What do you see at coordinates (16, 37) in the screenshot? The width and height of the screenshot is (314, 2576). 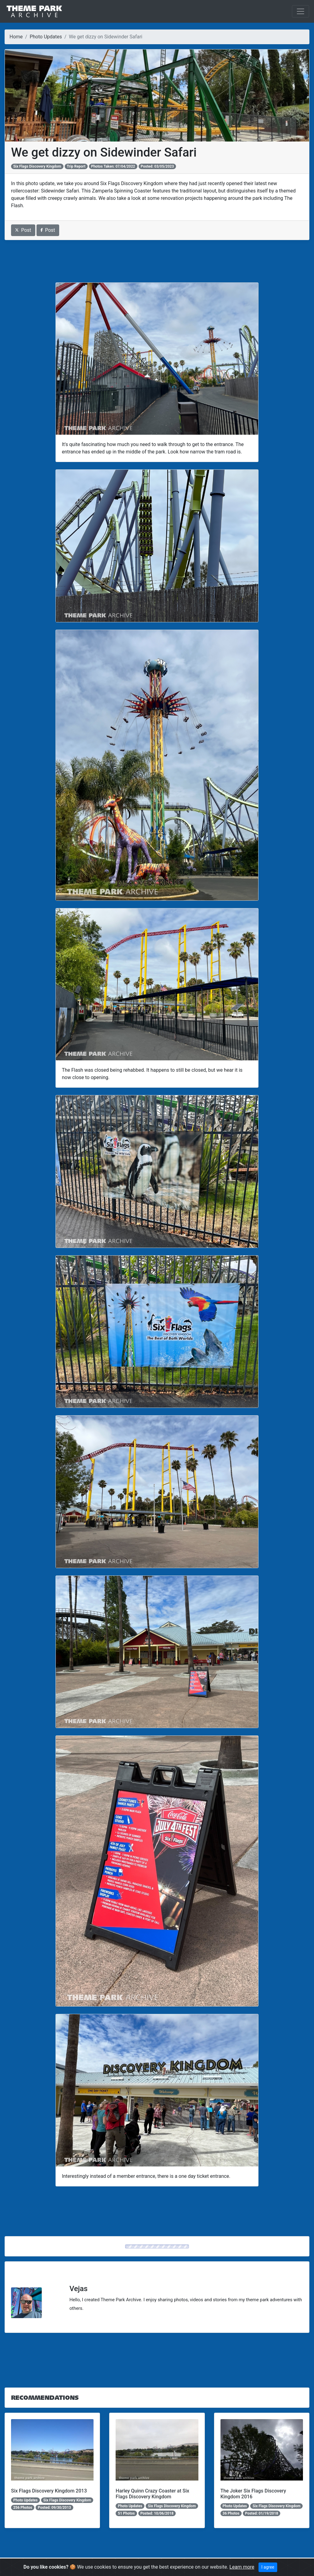 I see `Home` at bounding box center [16, 37].